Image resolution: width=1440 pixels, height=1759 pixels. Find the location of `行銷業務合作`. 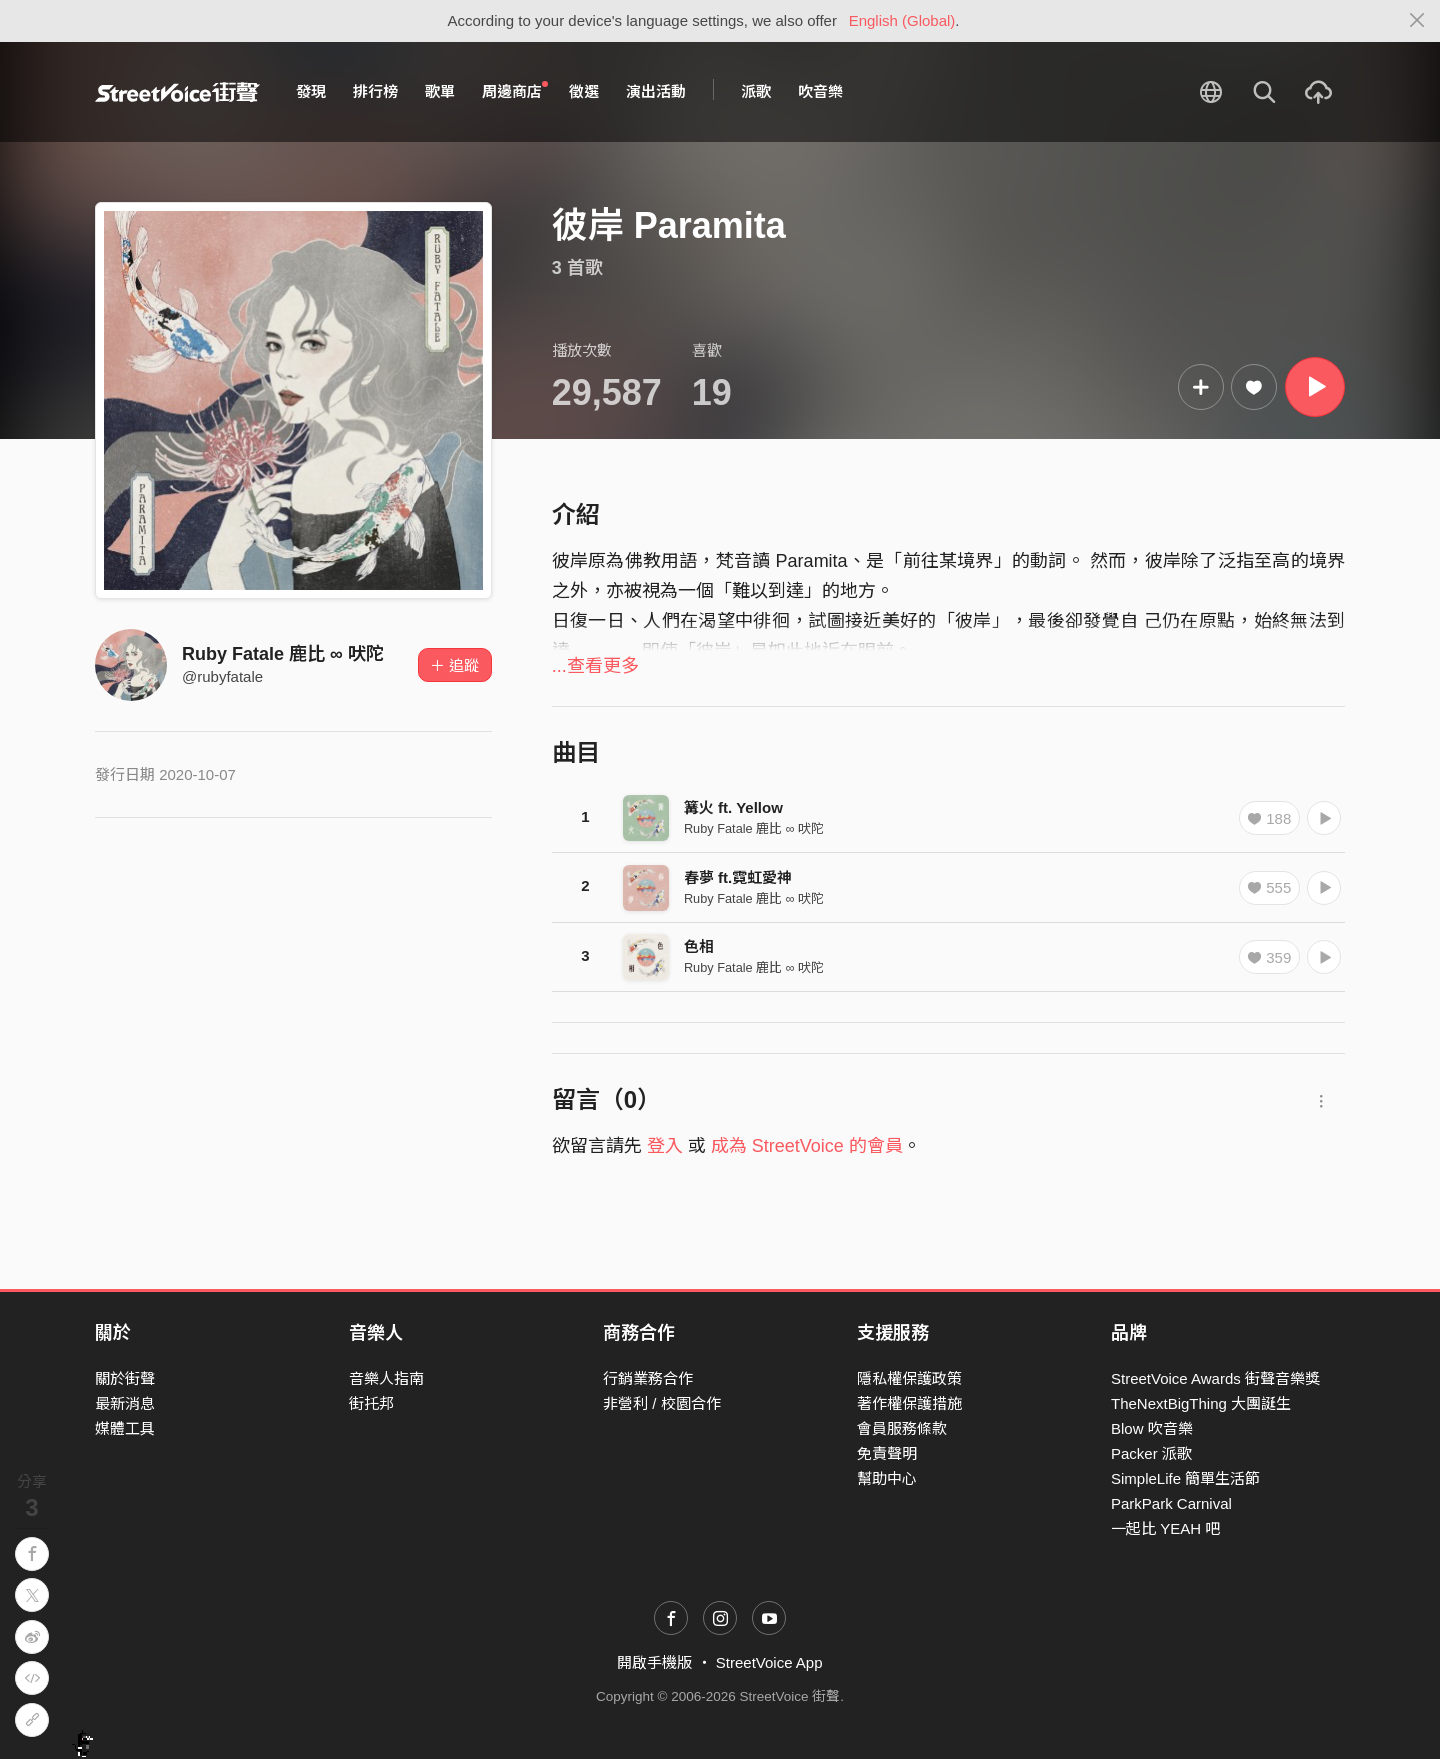

行銷業務合作 is located at coordinates (648, 1378).